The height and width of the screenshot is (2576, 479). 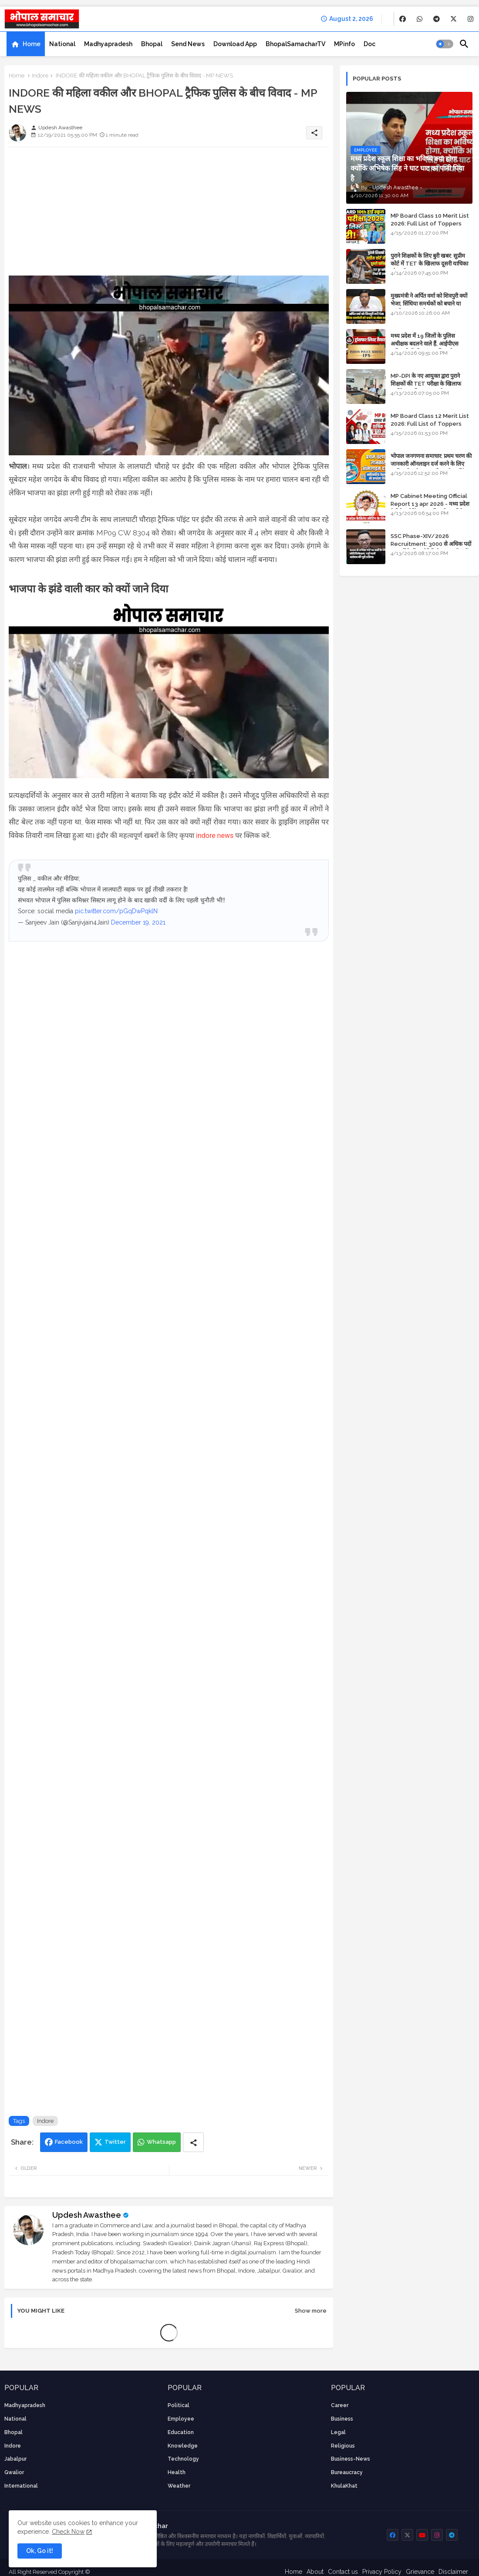 I want to click on employee, so click(x=181, y=2419).